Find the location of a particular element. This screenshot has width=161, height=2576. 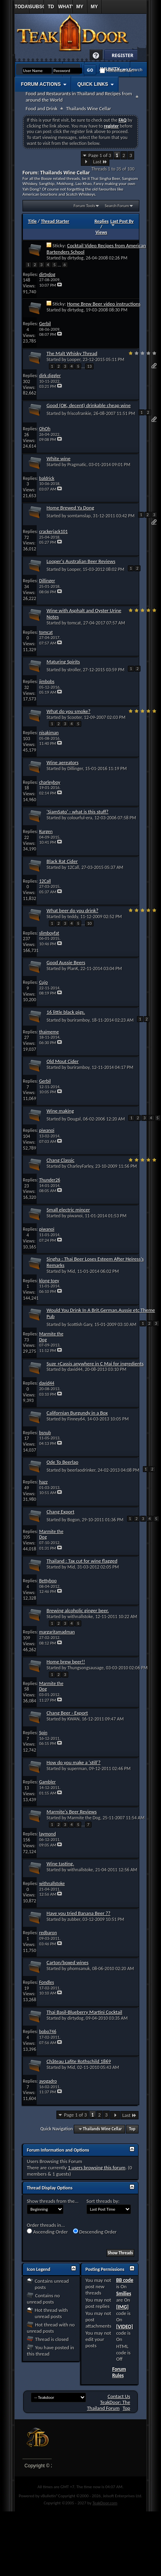

12Call is located at coordinates (73, 867).